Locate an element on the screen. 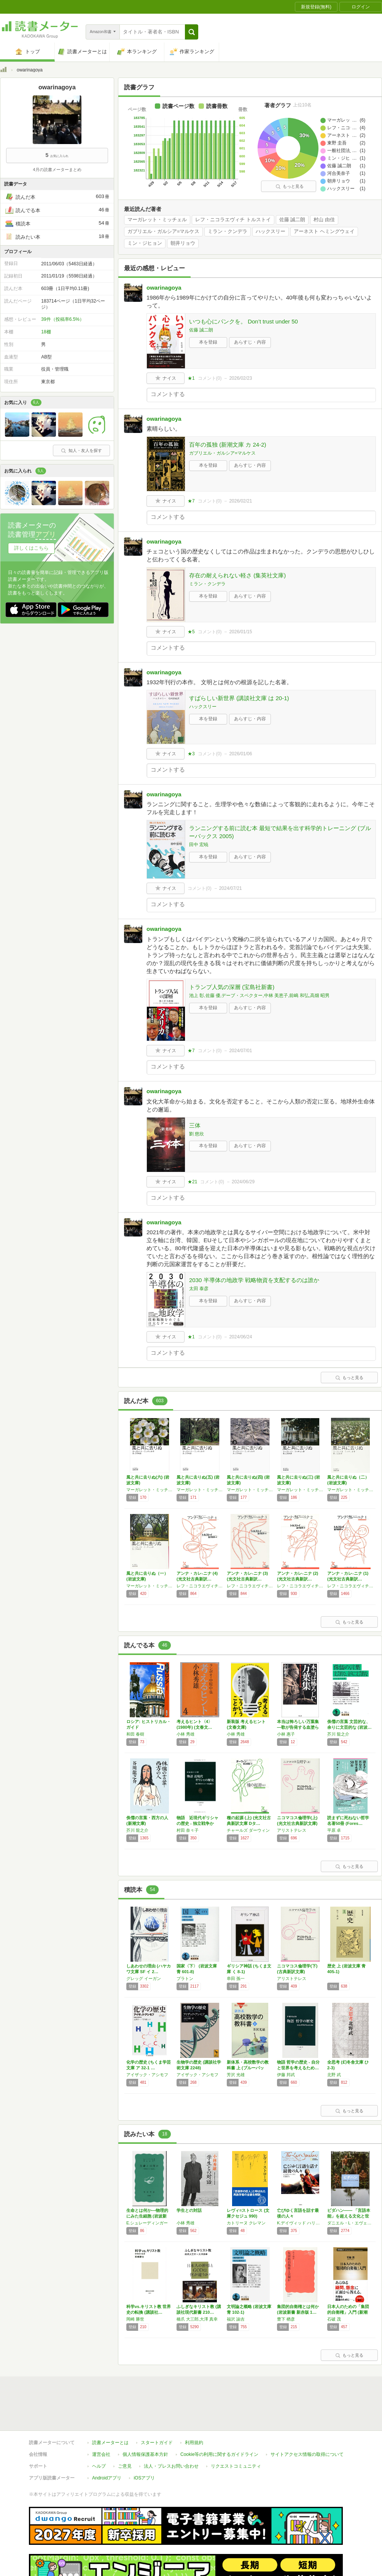  2026/01/15 is located at coordinates (240, 631).